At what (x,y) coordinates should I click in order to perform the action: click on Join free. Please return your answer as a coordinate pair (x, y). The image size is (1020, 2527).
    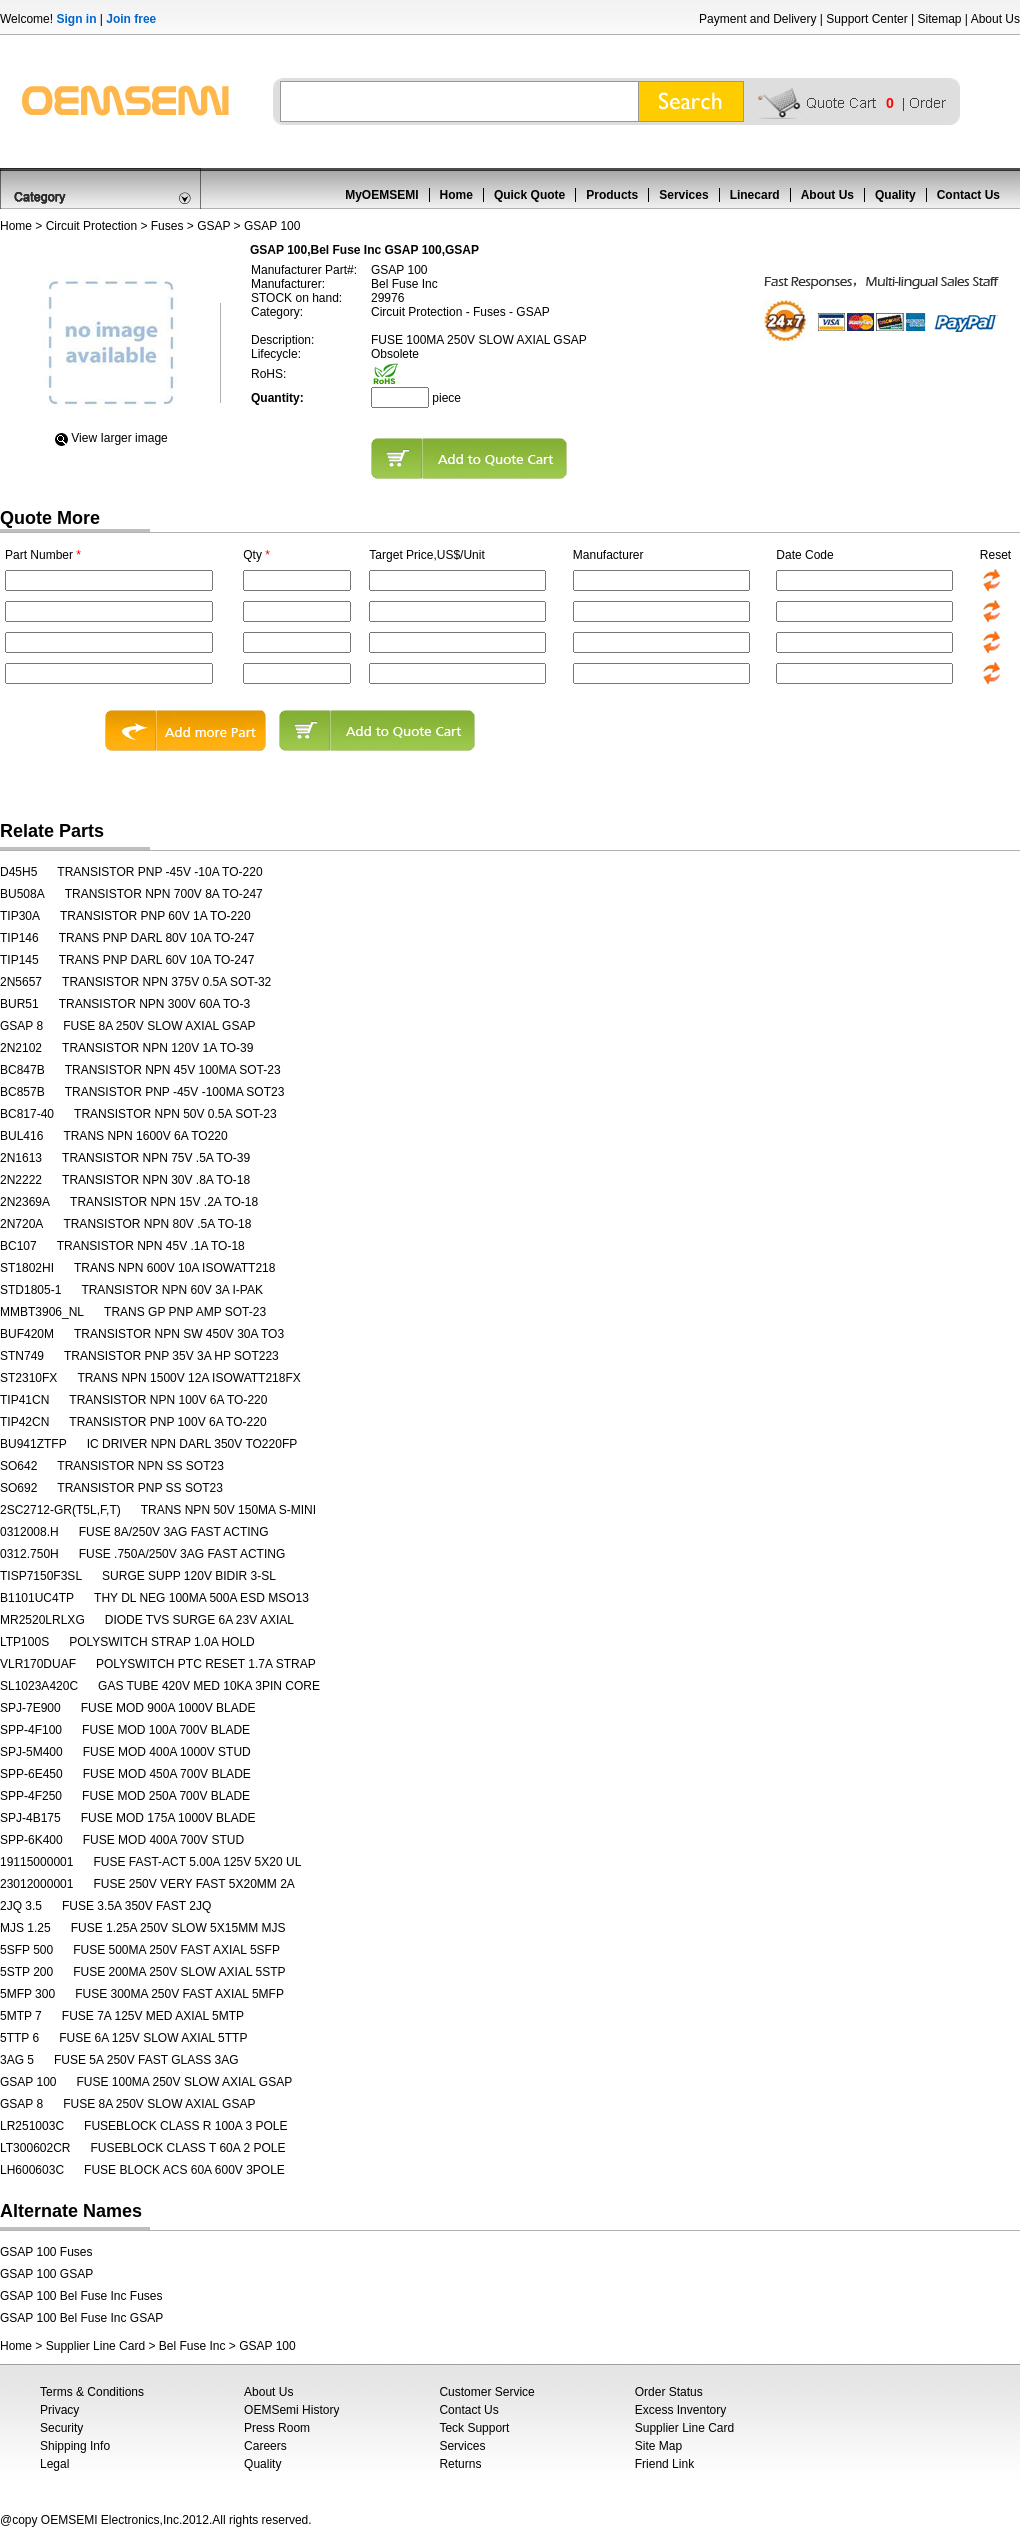
    Looking at the image, I should click on (131, 19).